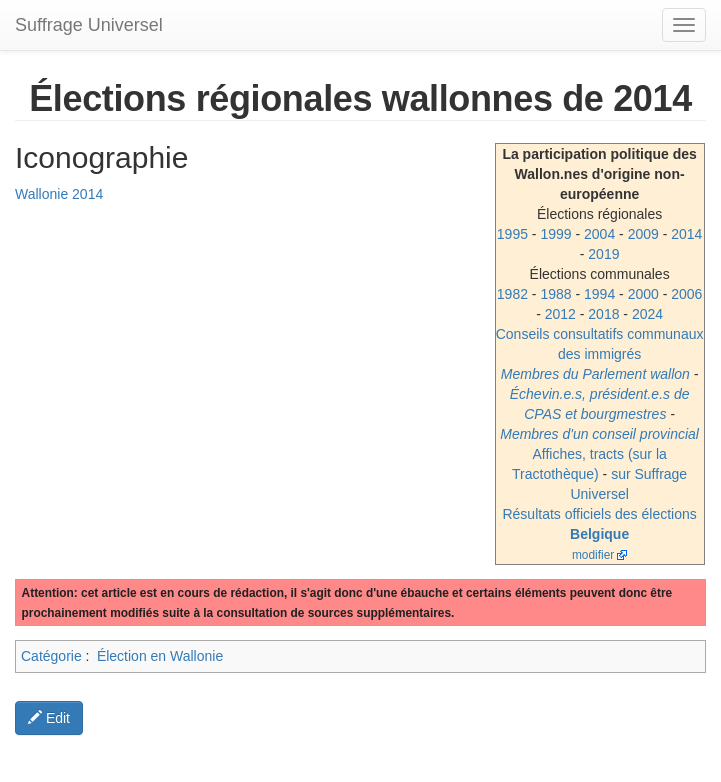  What do you see at coordinates (599, 514) in the screenshot?
I see `Résultats officiels des élections` at bounding box center [599, 514].